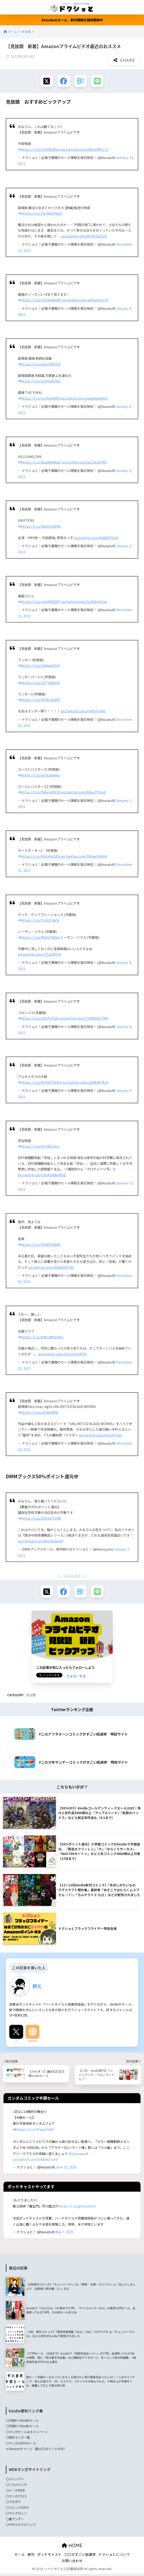  I want to click on [Facebookでシェアする], so click(63, 81).